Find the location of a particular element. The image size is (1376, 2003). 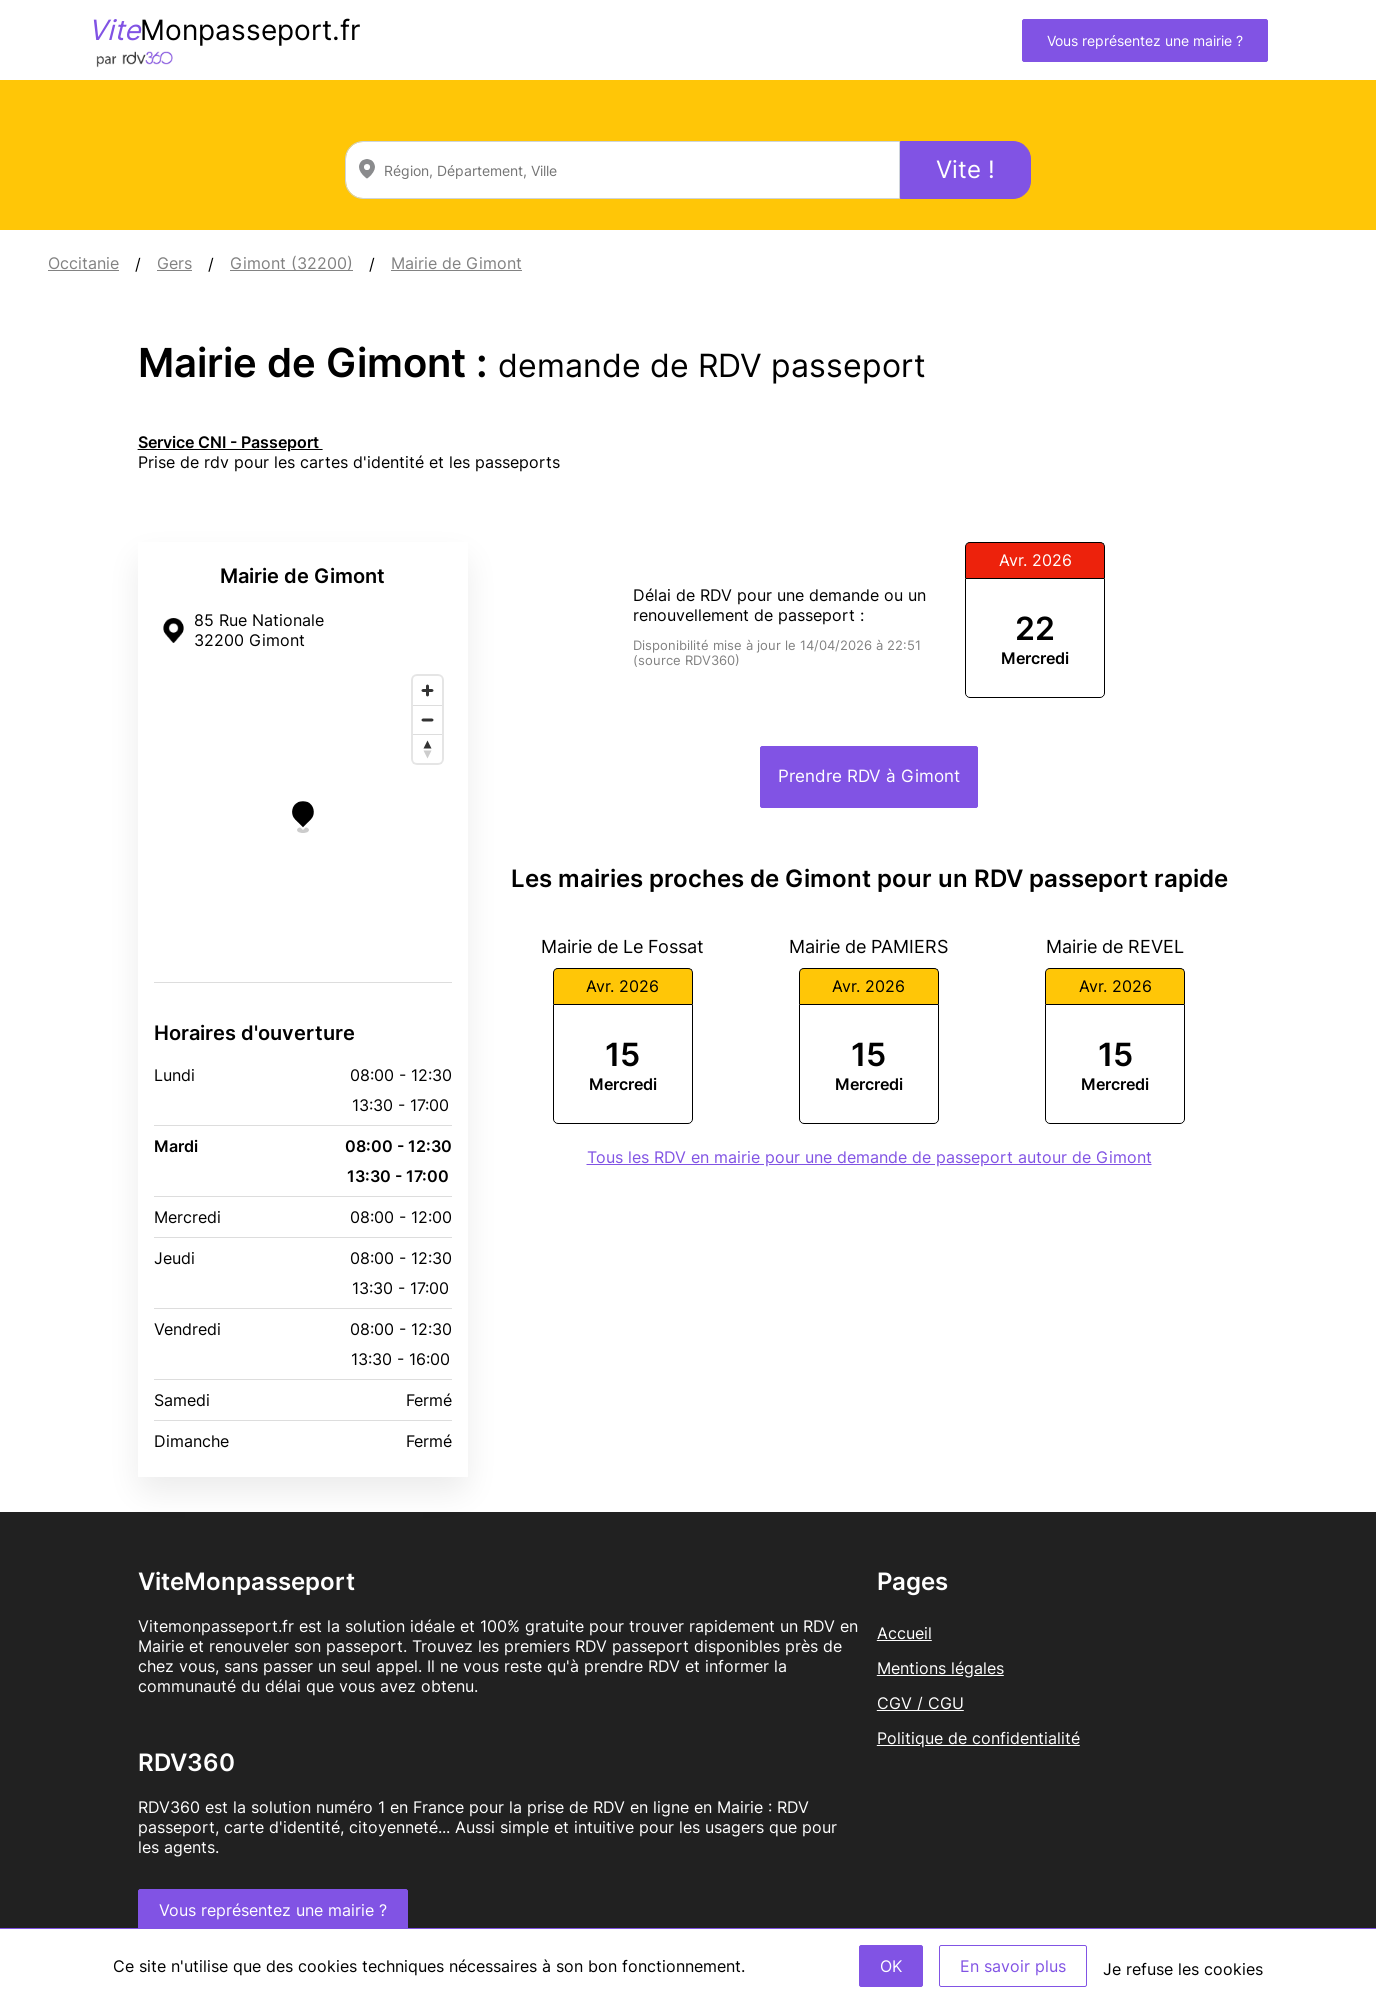

Mairie de Gimont is located at coordinates (456, 263).